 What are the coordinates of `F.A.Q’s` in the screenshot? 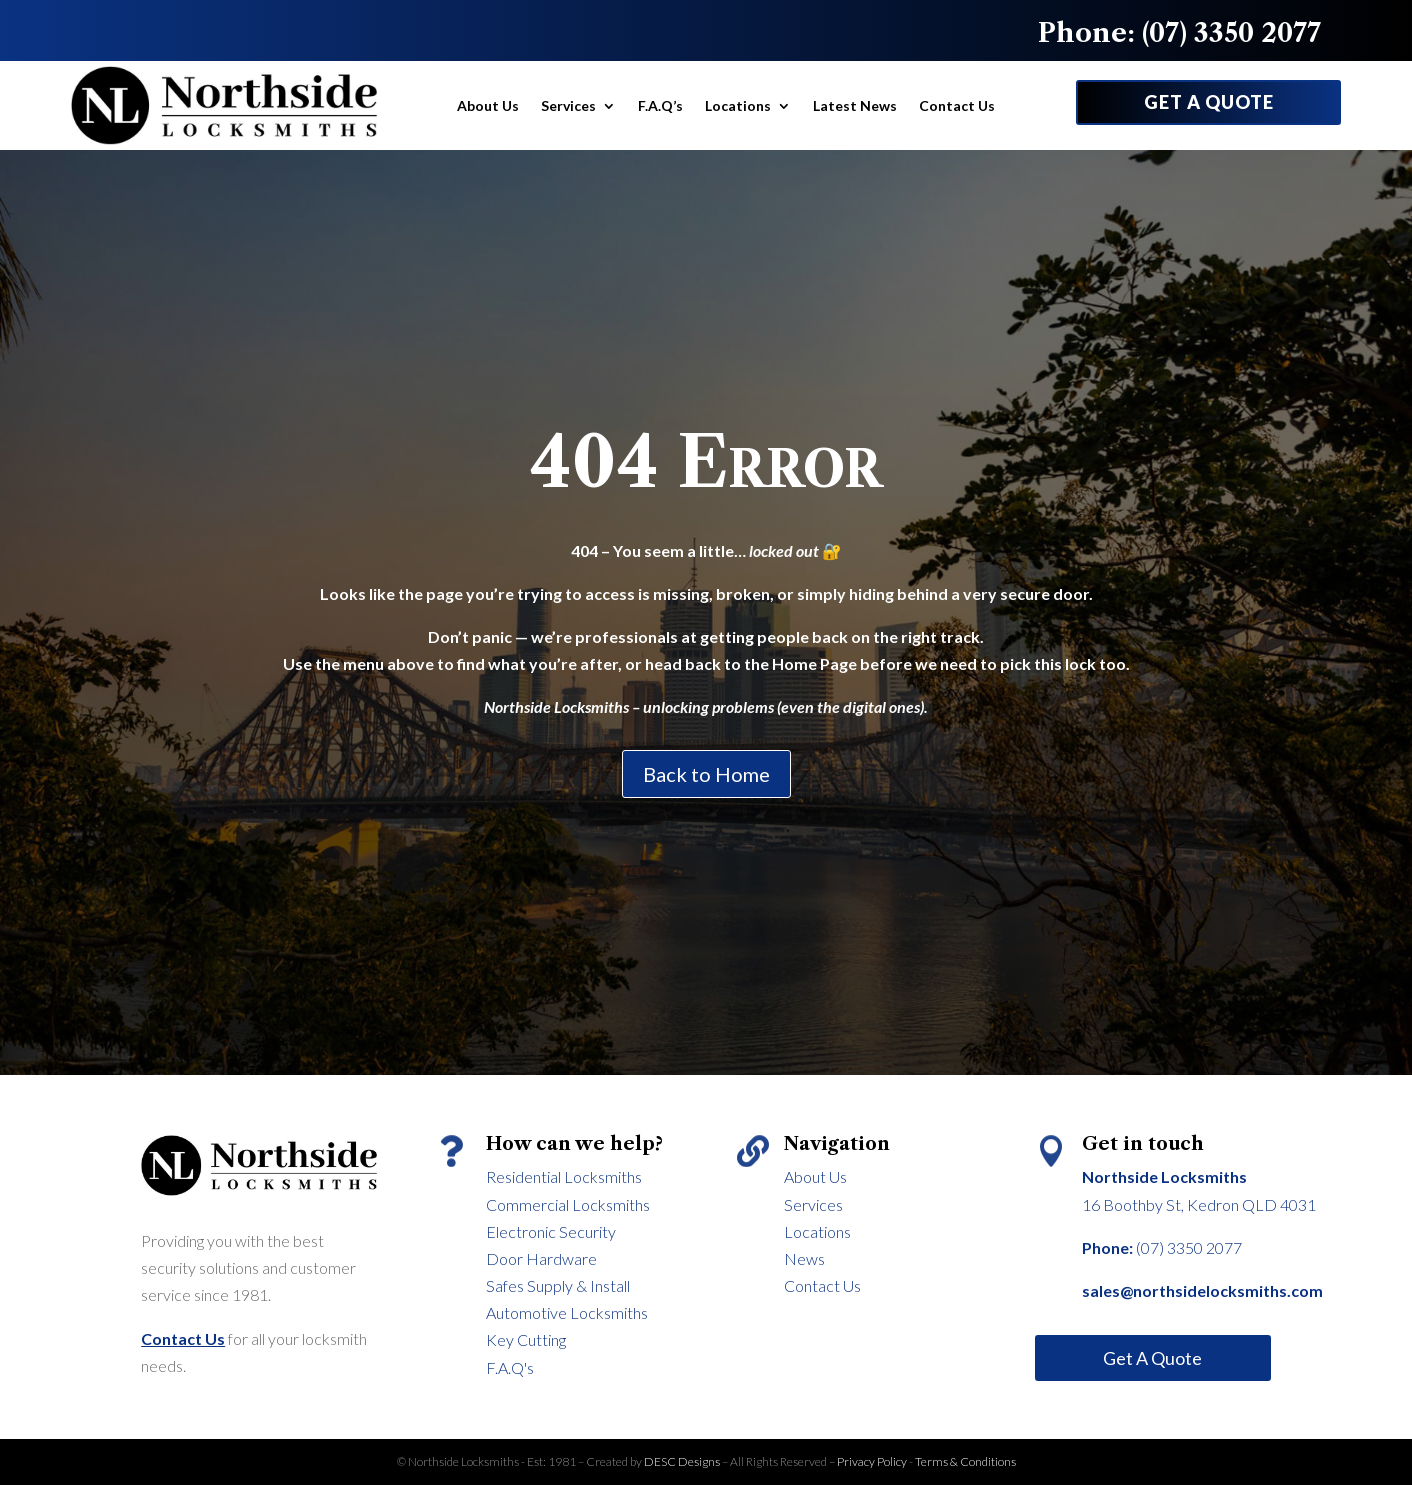 It's located at (660, 105).